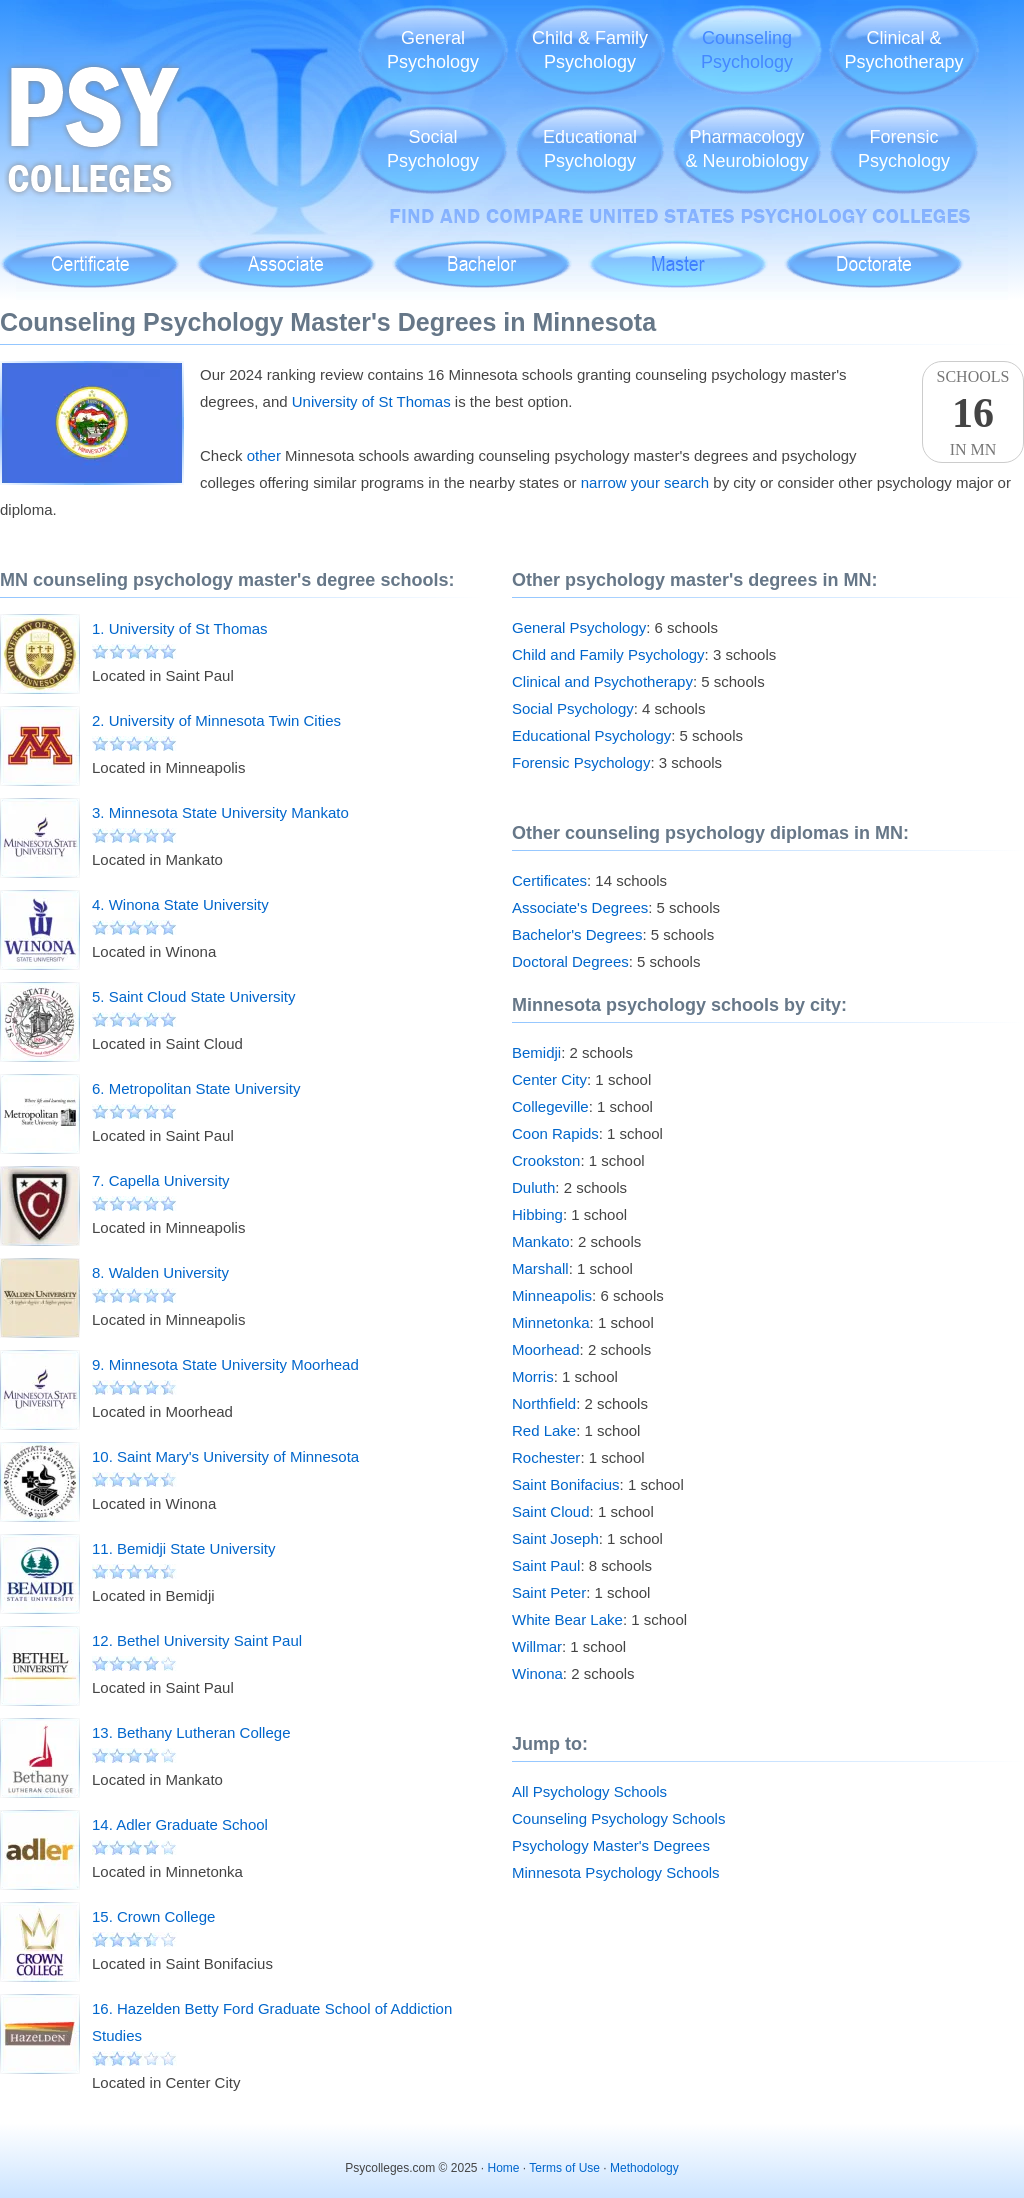  What do you see at coordinates (225, 1456) in the screenshot?
I see `10. Saint Mary's University of Minnesota` at bounding box center [225, 1456].